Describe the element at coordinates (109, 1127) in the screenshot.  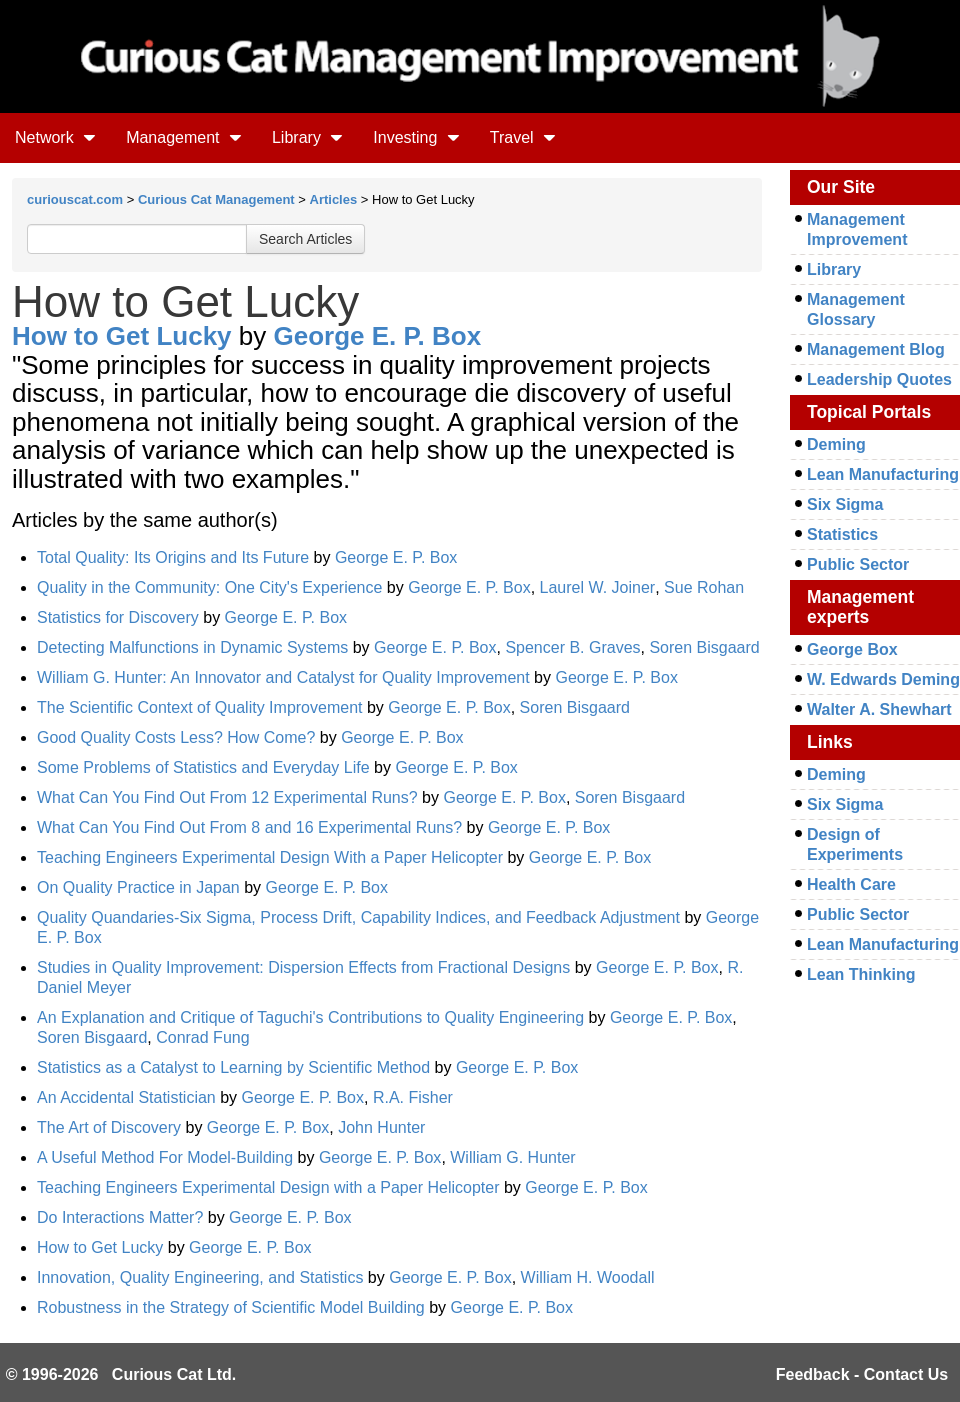
I see `The Art of Discovery` at that location.